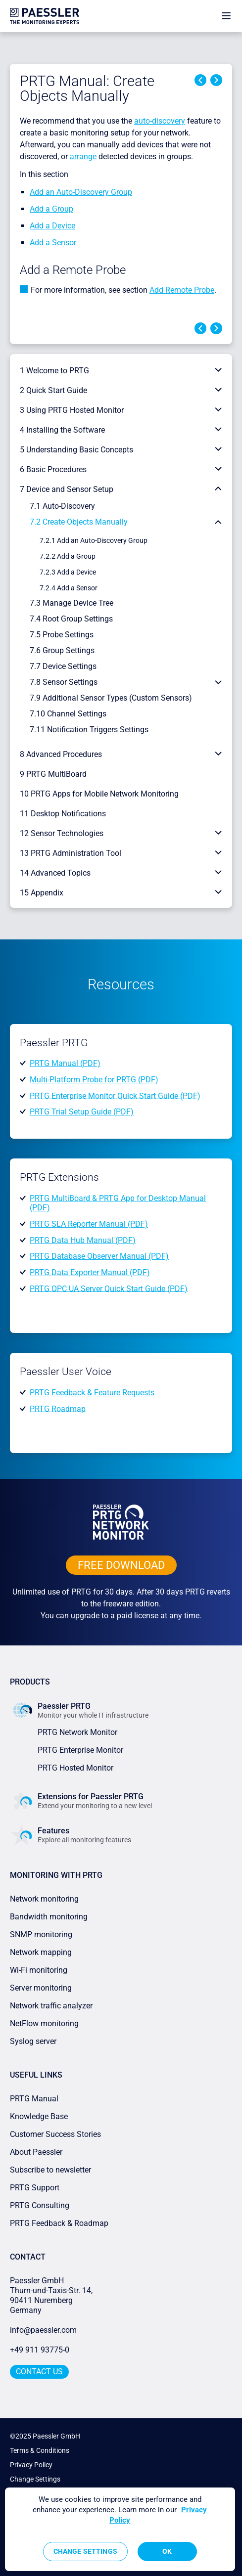  Describe the element at coordinates (200, 80) in the screenshot. I see `Previous` at that location.